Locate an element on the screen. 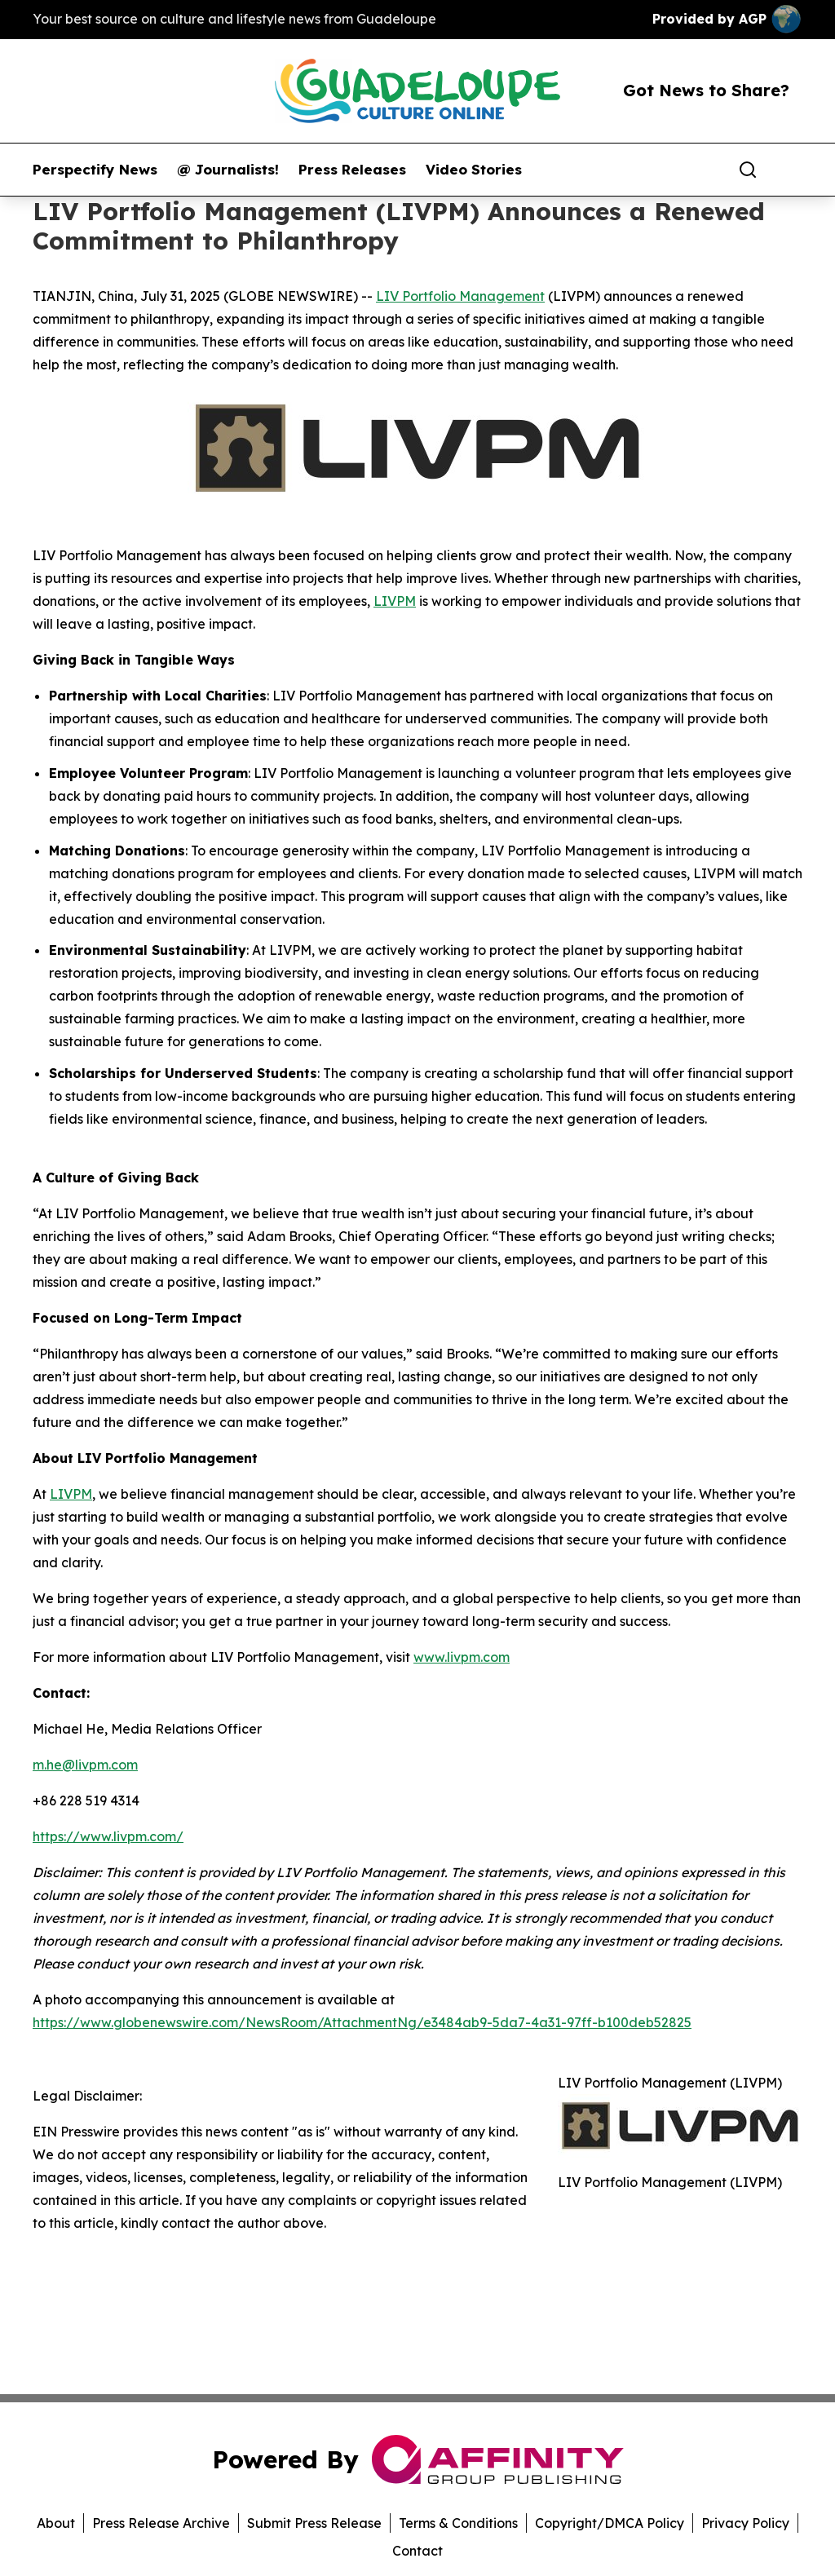 Image resolution: width=835 pixels, height=2576 pixels. m.he@livpm.com is located at coordinates (85, 1764).